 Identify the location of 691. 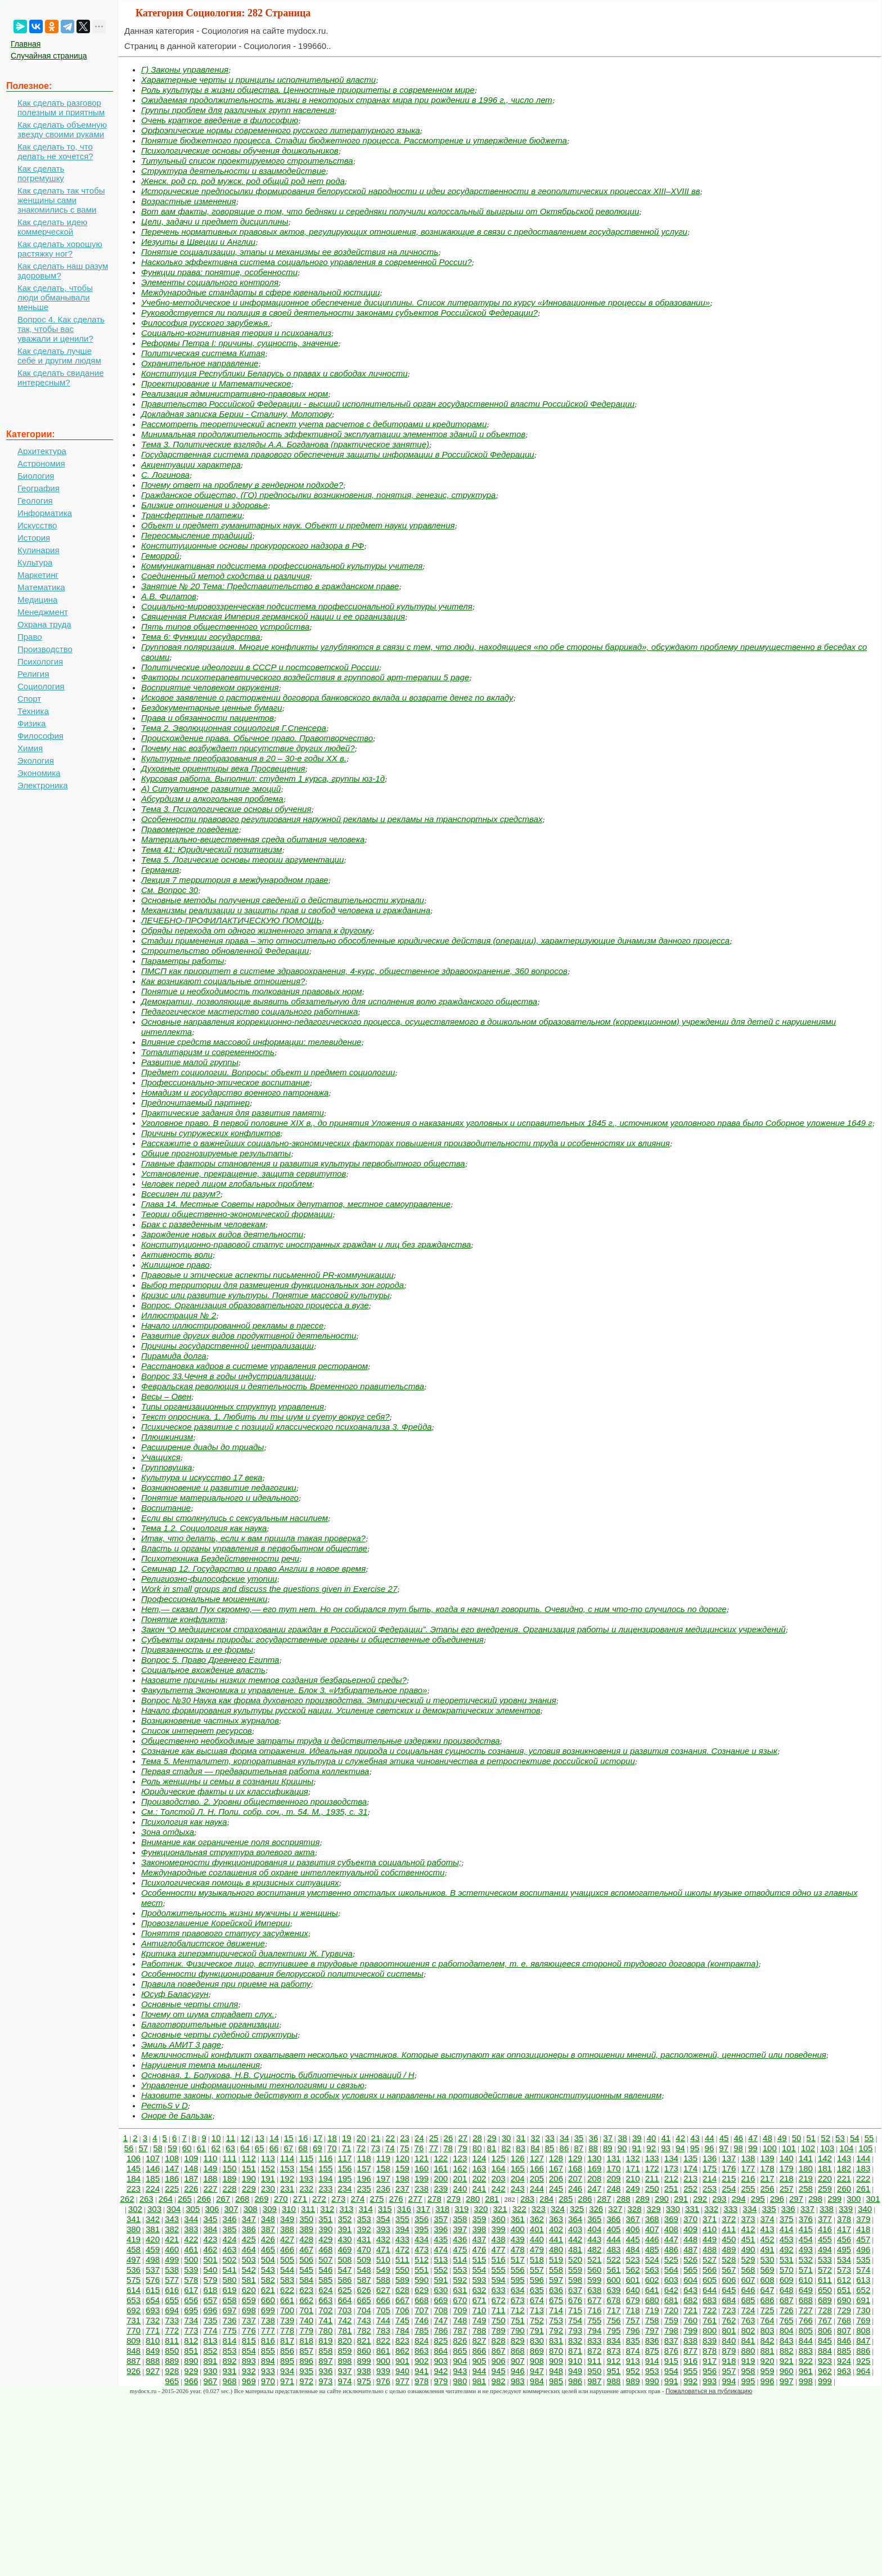
(863, 2300).